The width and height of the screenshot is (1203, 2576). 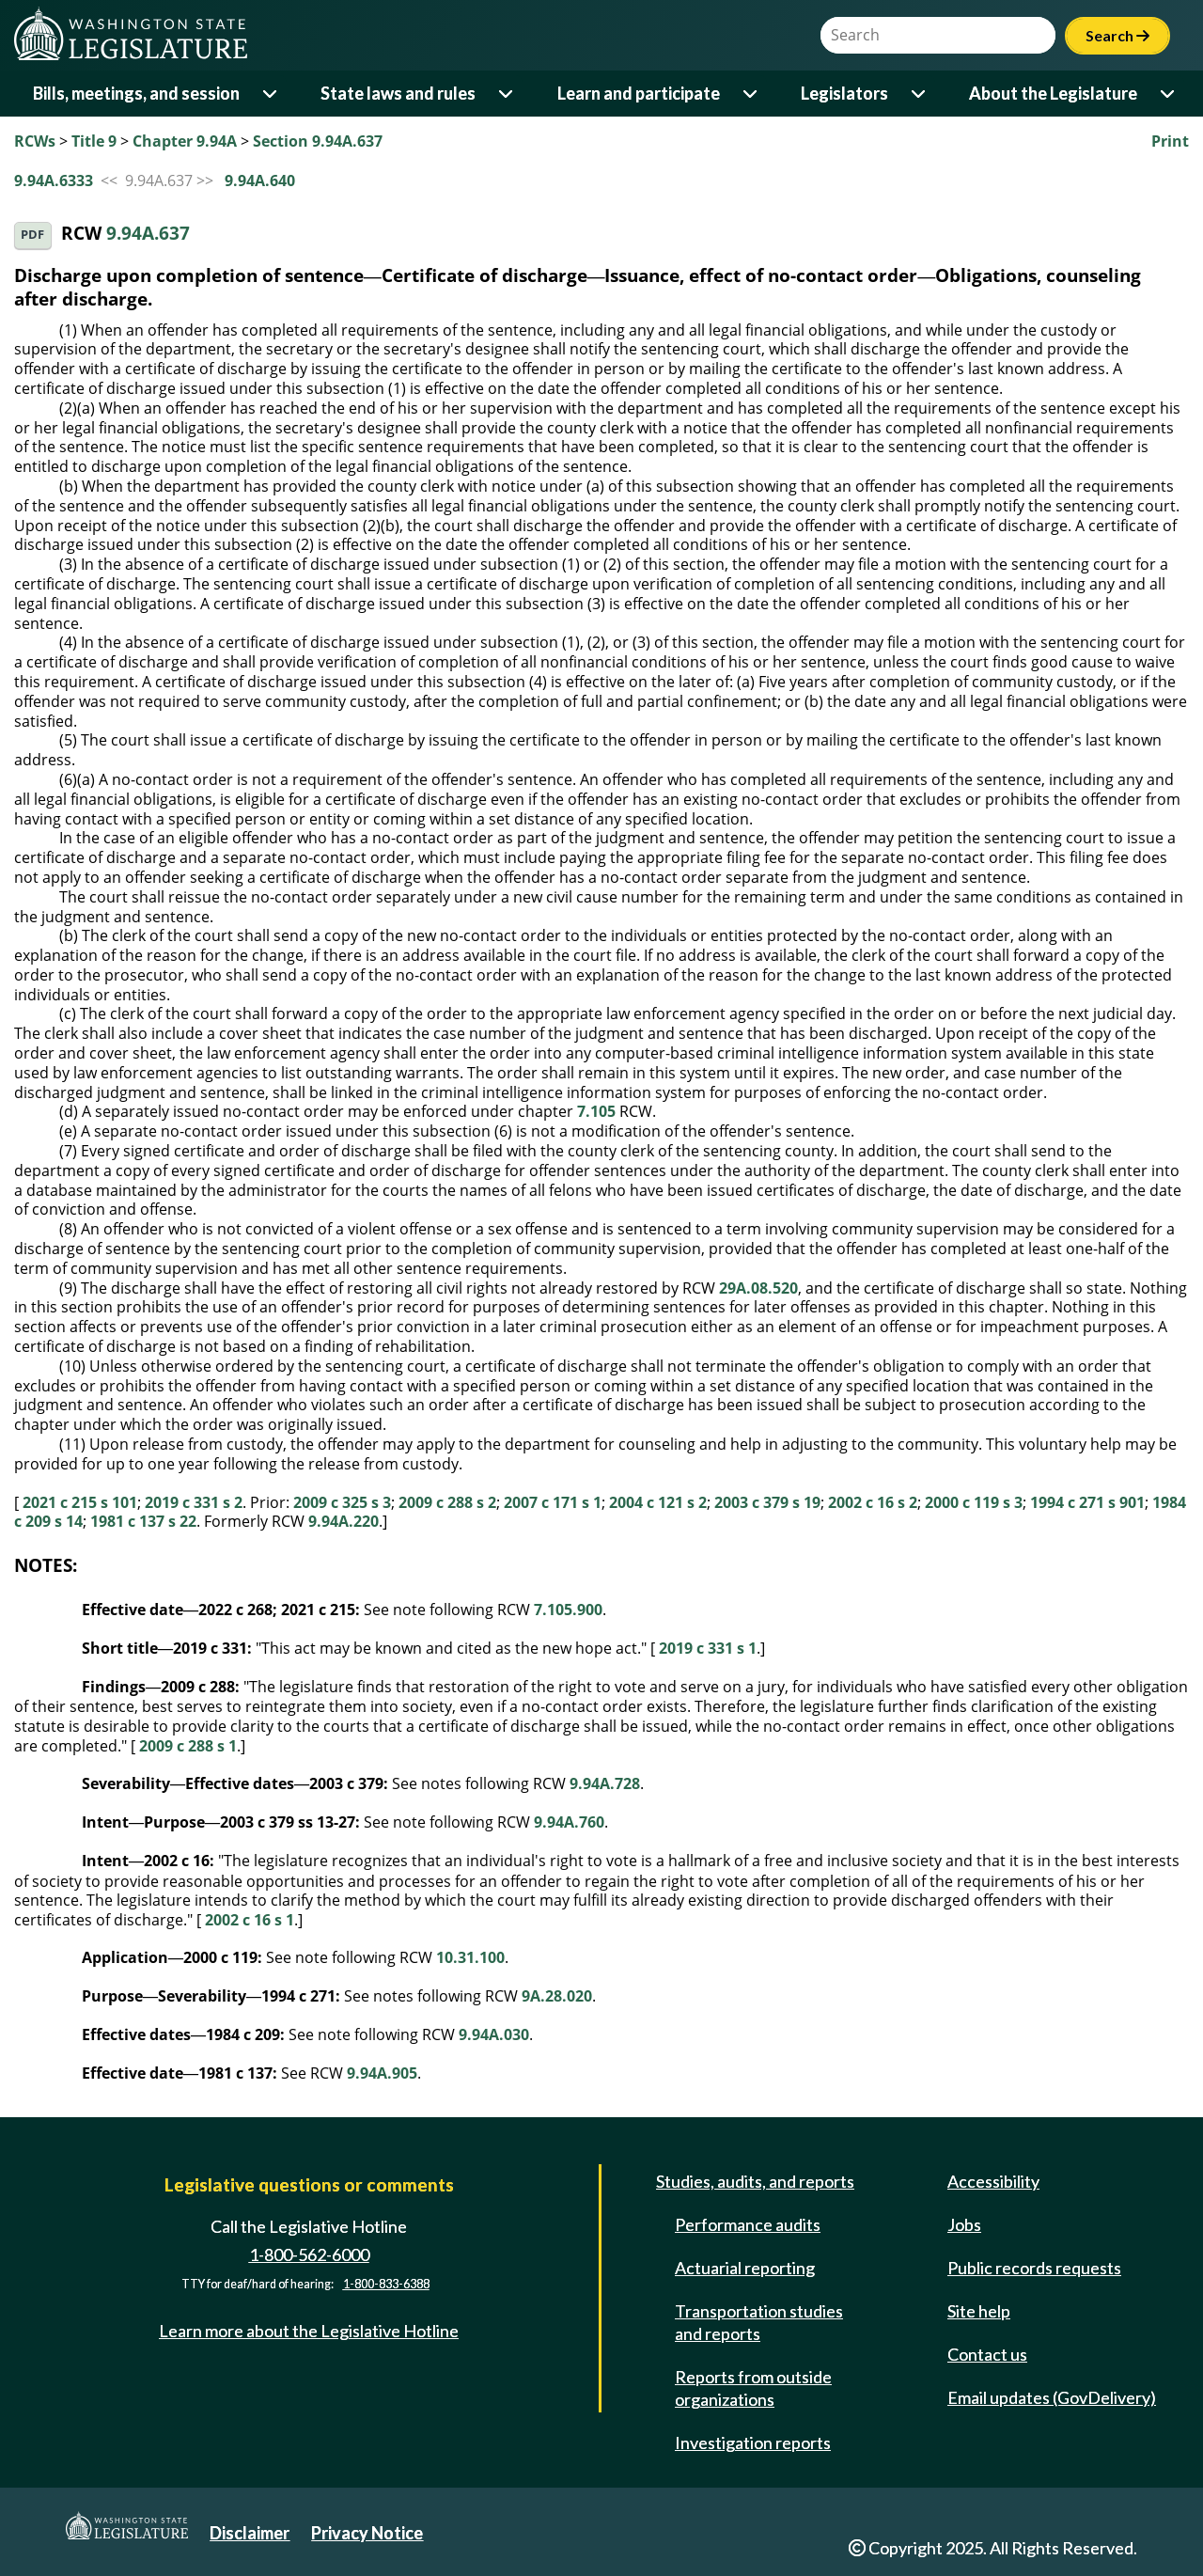 What do you see at coordinates (993, 2181) in the screenshot?
I see `Accessibility` at bounding box center [993, 2181].